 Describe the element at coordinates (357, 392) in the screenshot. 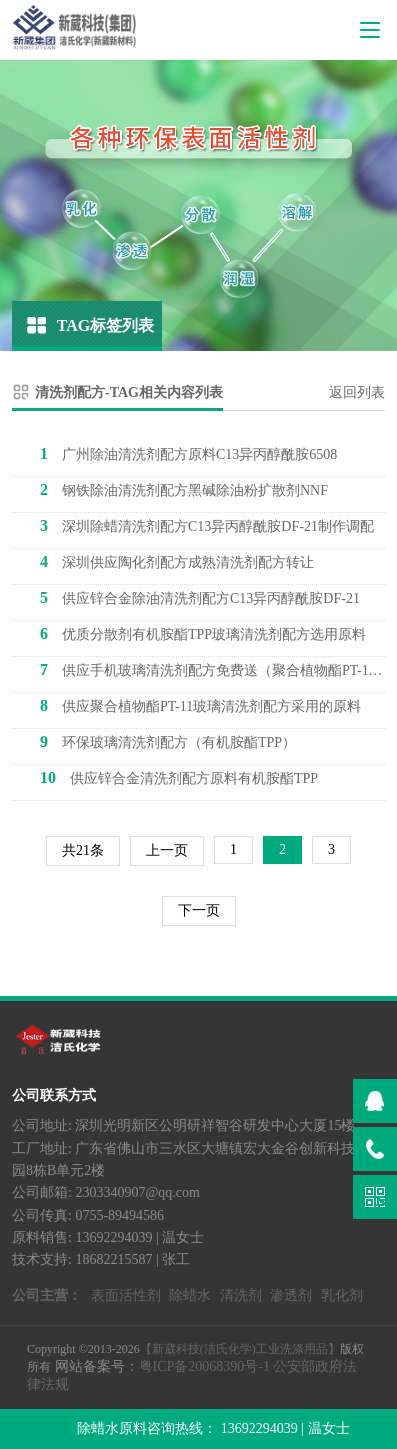

I see `返回列表` at that location.